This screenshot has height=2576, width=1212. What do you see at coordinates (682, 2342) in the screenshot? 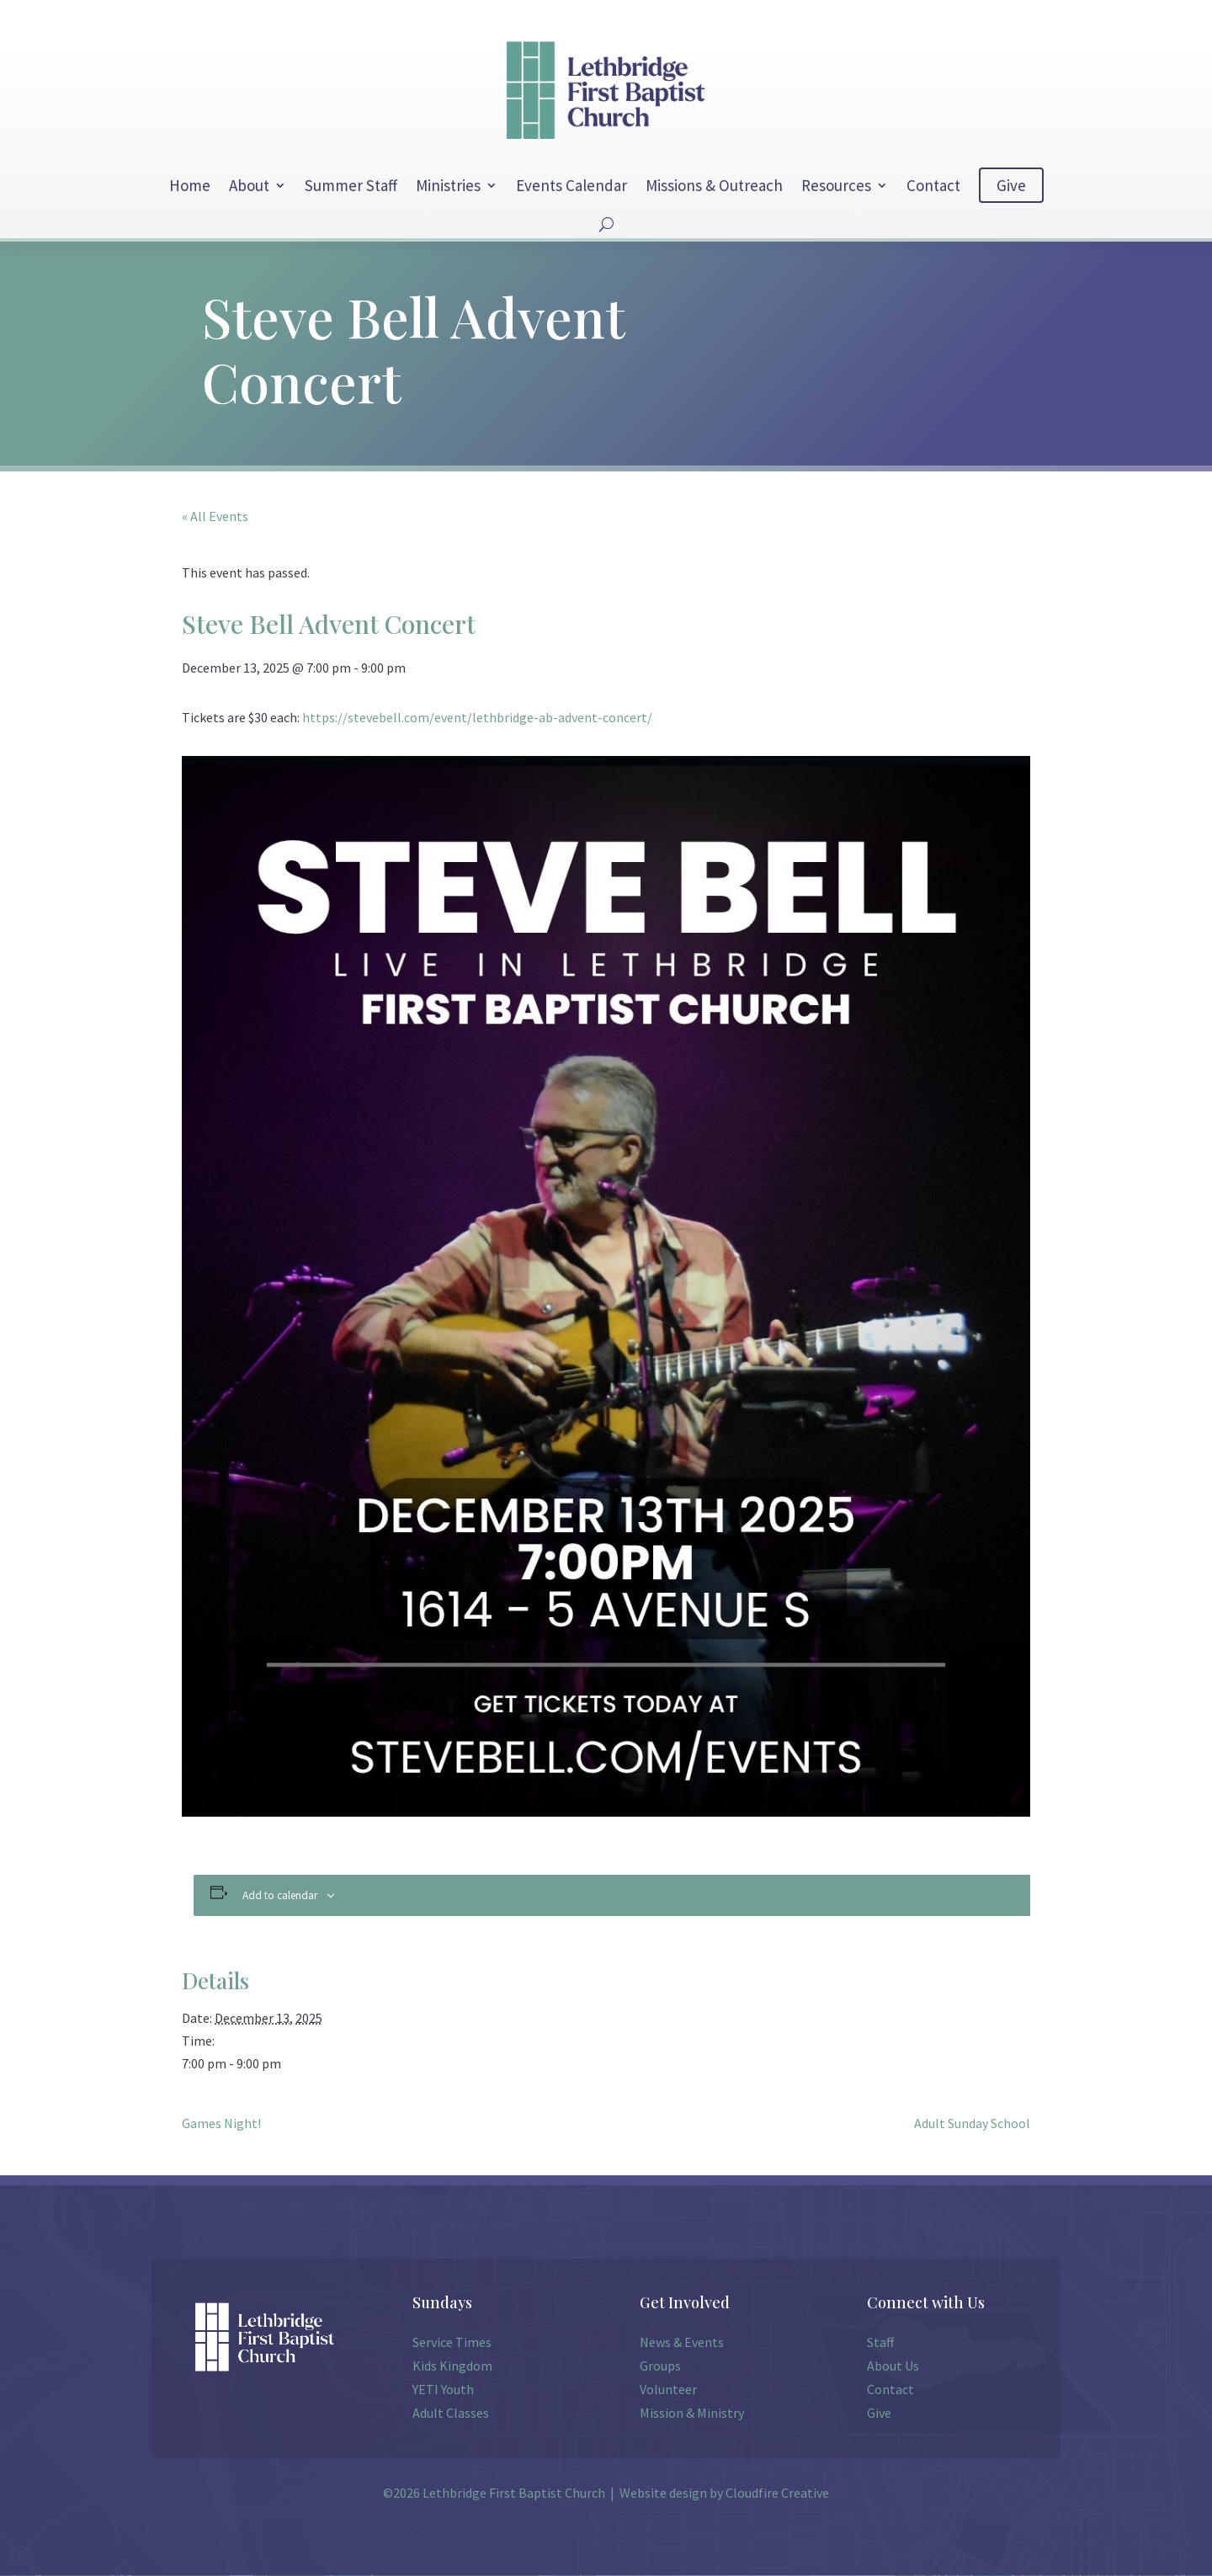
I see `News & Events` at bounding box center [682, 2342].